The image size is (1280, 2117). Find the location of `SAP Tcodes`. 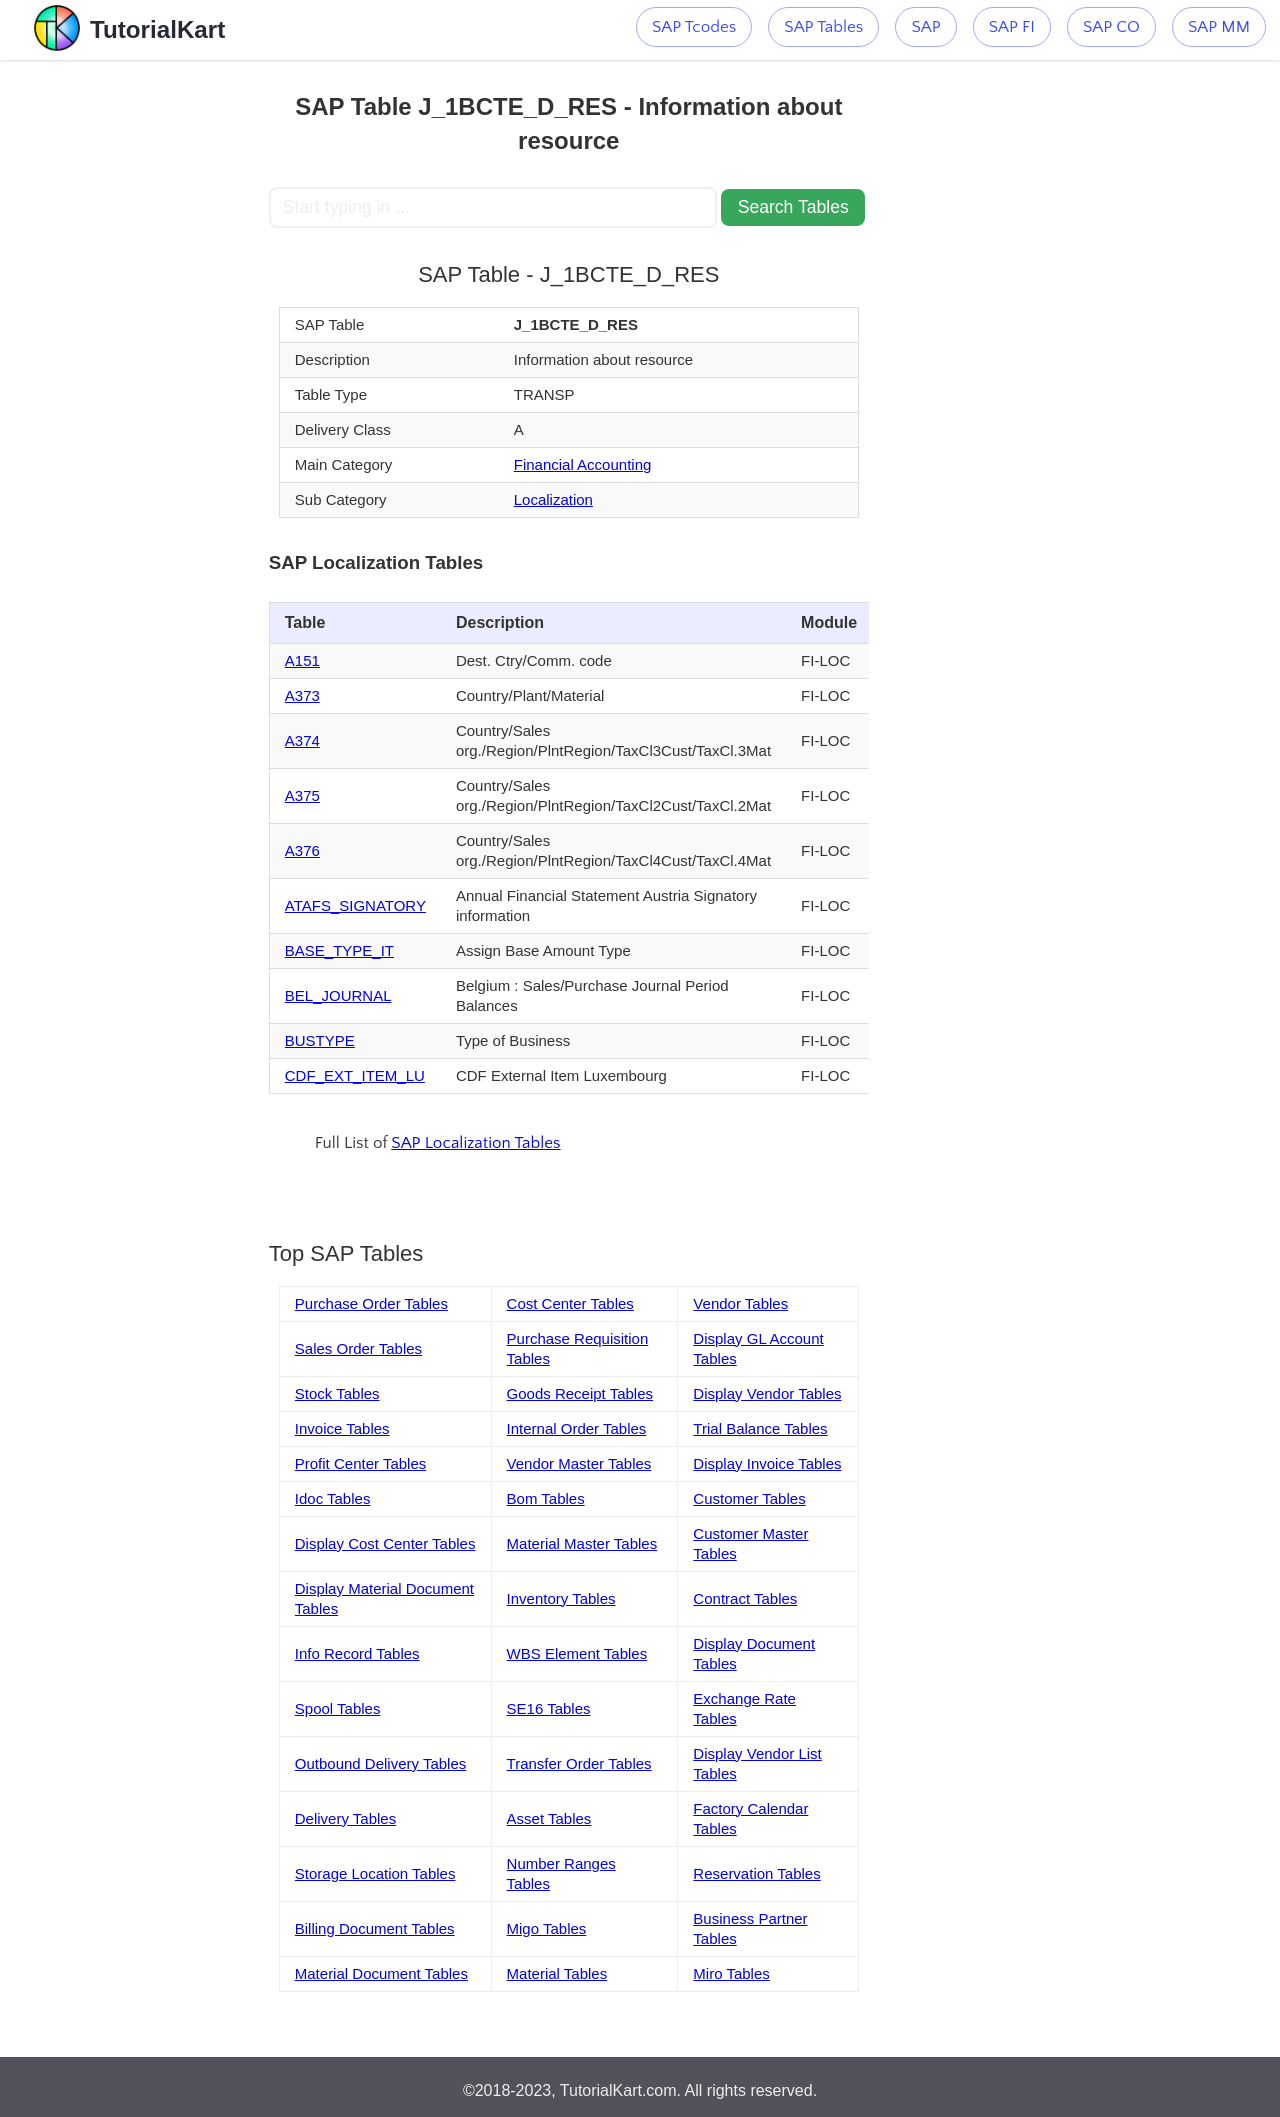

SAP Tcodes is located at coordinates (694, 27).